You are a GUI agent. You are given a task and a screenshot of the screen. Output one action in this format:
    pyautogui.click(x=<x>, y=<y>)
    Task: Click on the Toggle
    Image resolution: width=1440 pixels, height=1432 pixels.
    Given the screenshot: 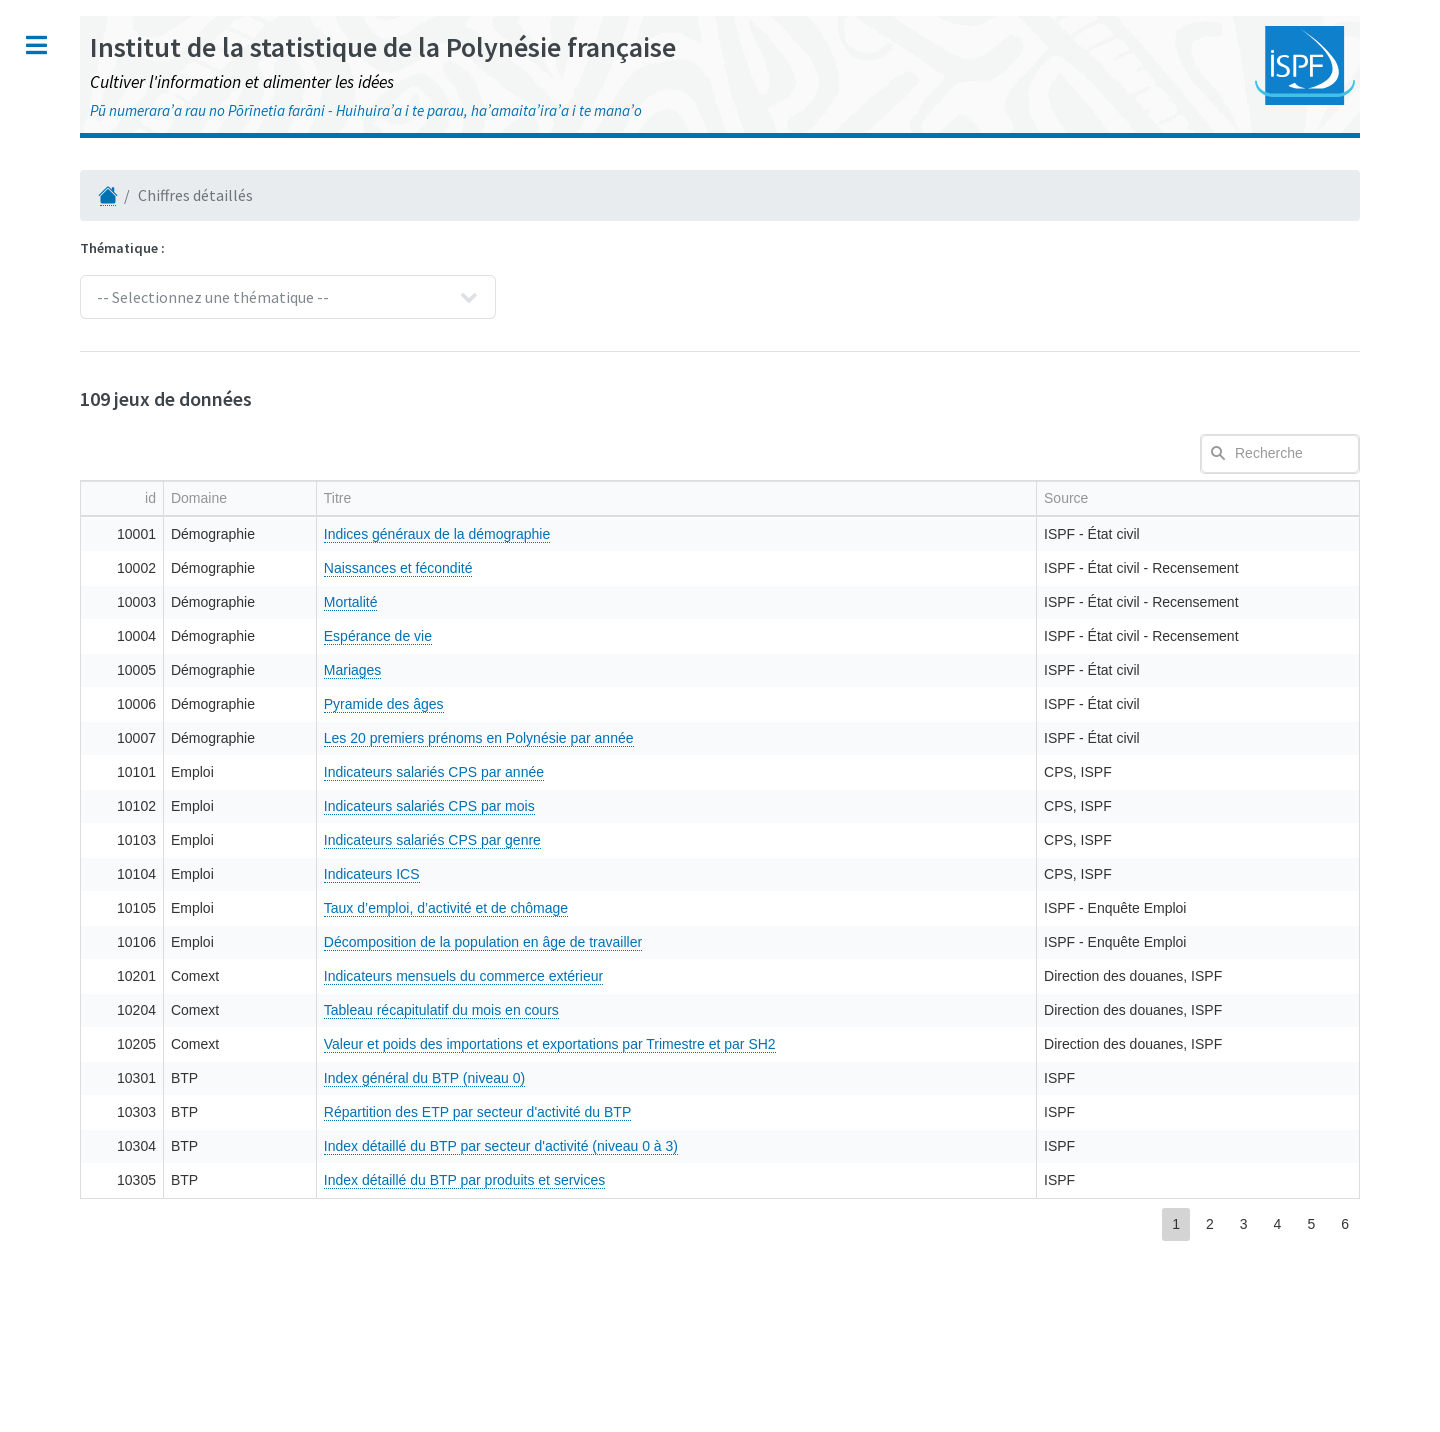 What is the action you would take?
    pyautogui.click(x=382, y=45)
    